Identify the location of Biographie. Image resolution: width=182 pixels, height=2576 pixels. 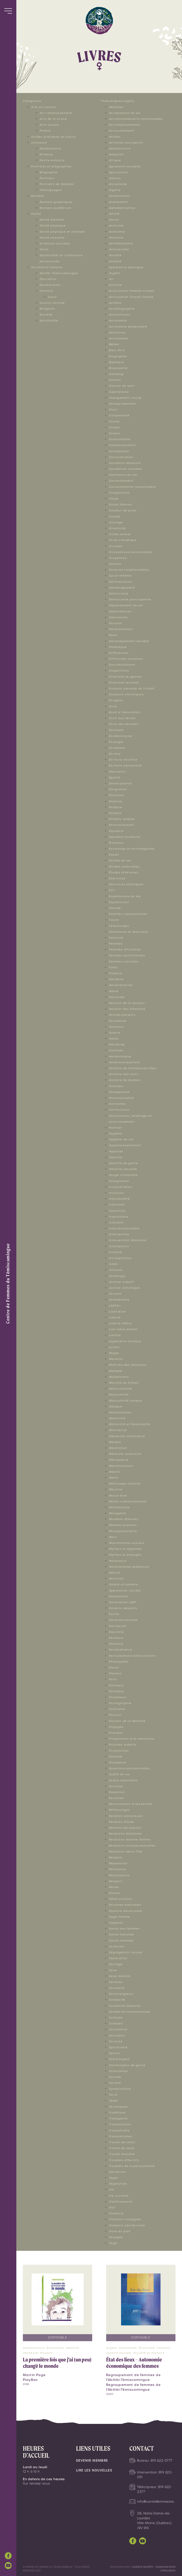
(49, 172).